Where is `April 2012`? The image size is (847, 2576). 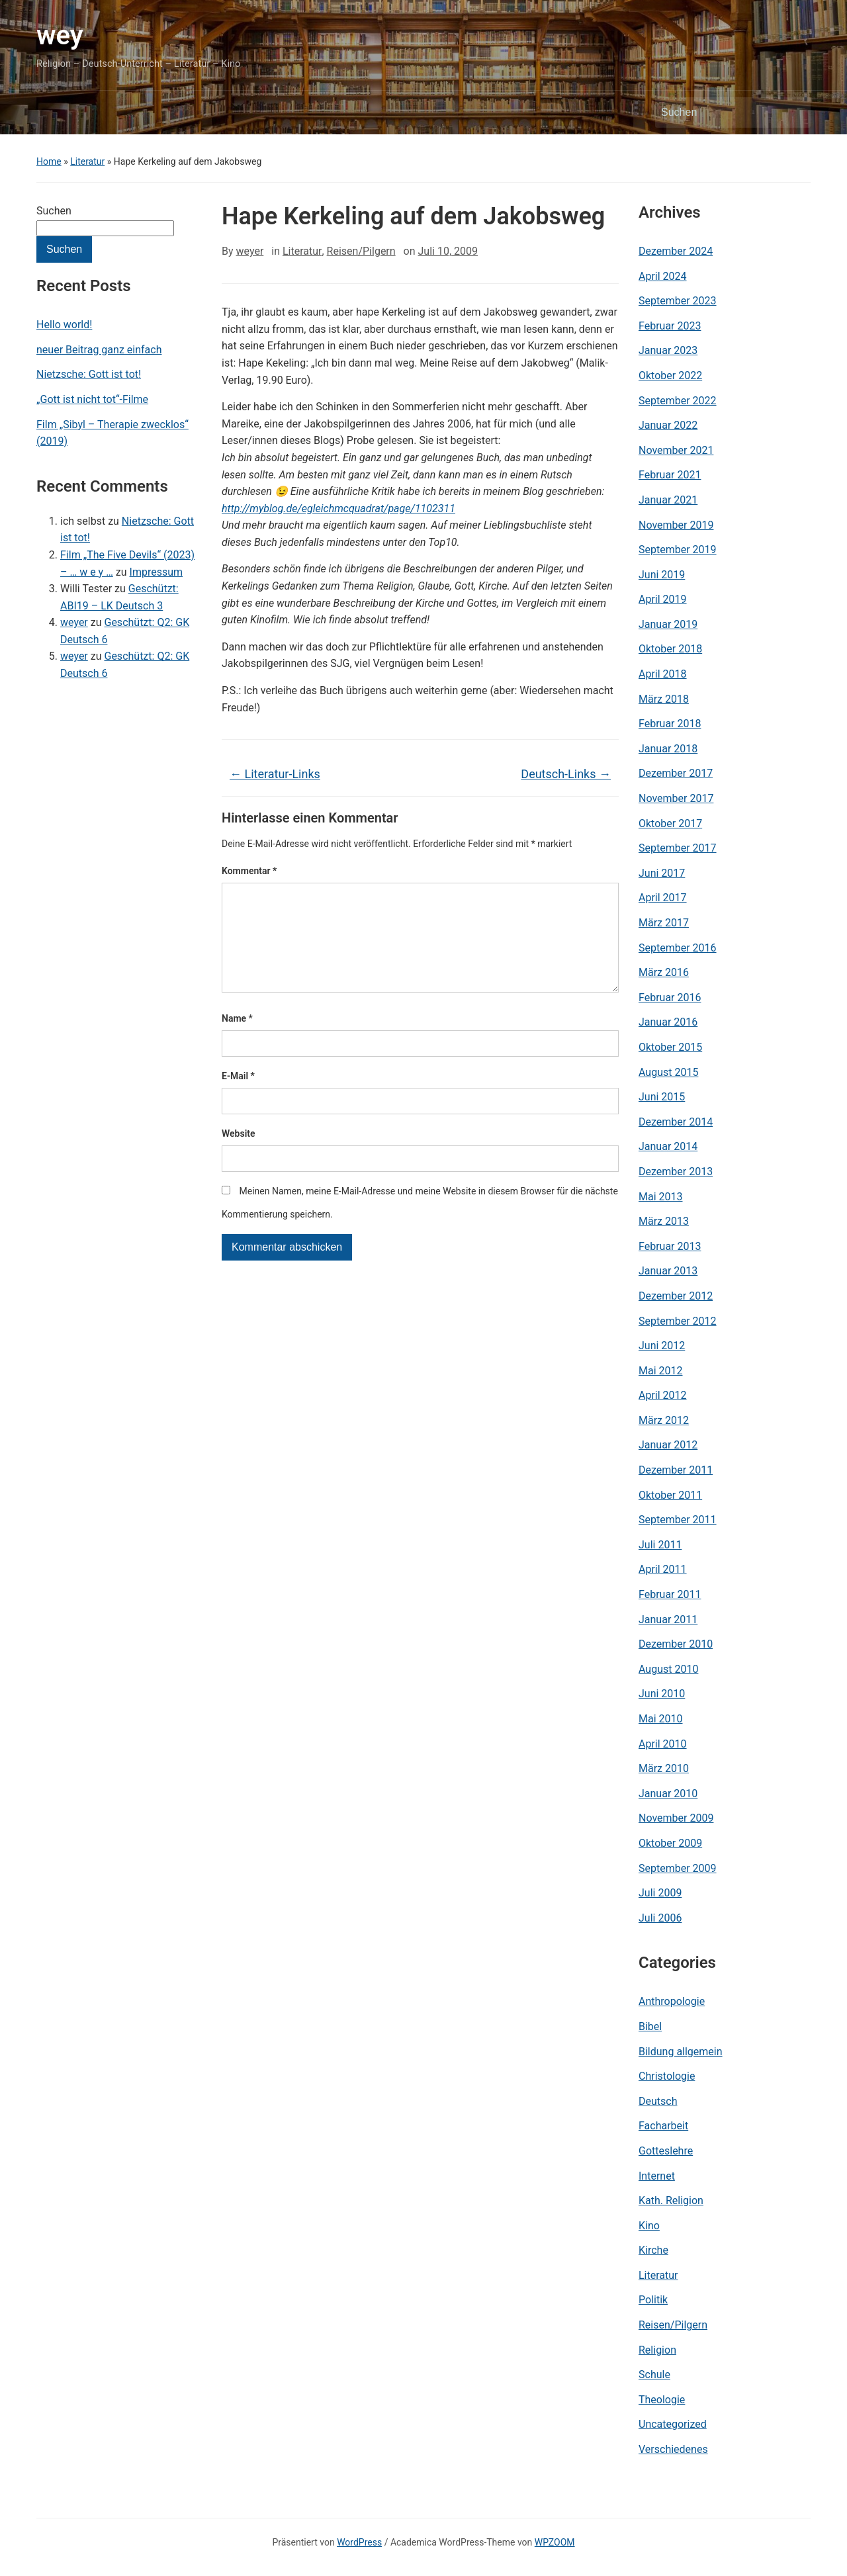 April 2012 is located at coordinates (663, 1395).